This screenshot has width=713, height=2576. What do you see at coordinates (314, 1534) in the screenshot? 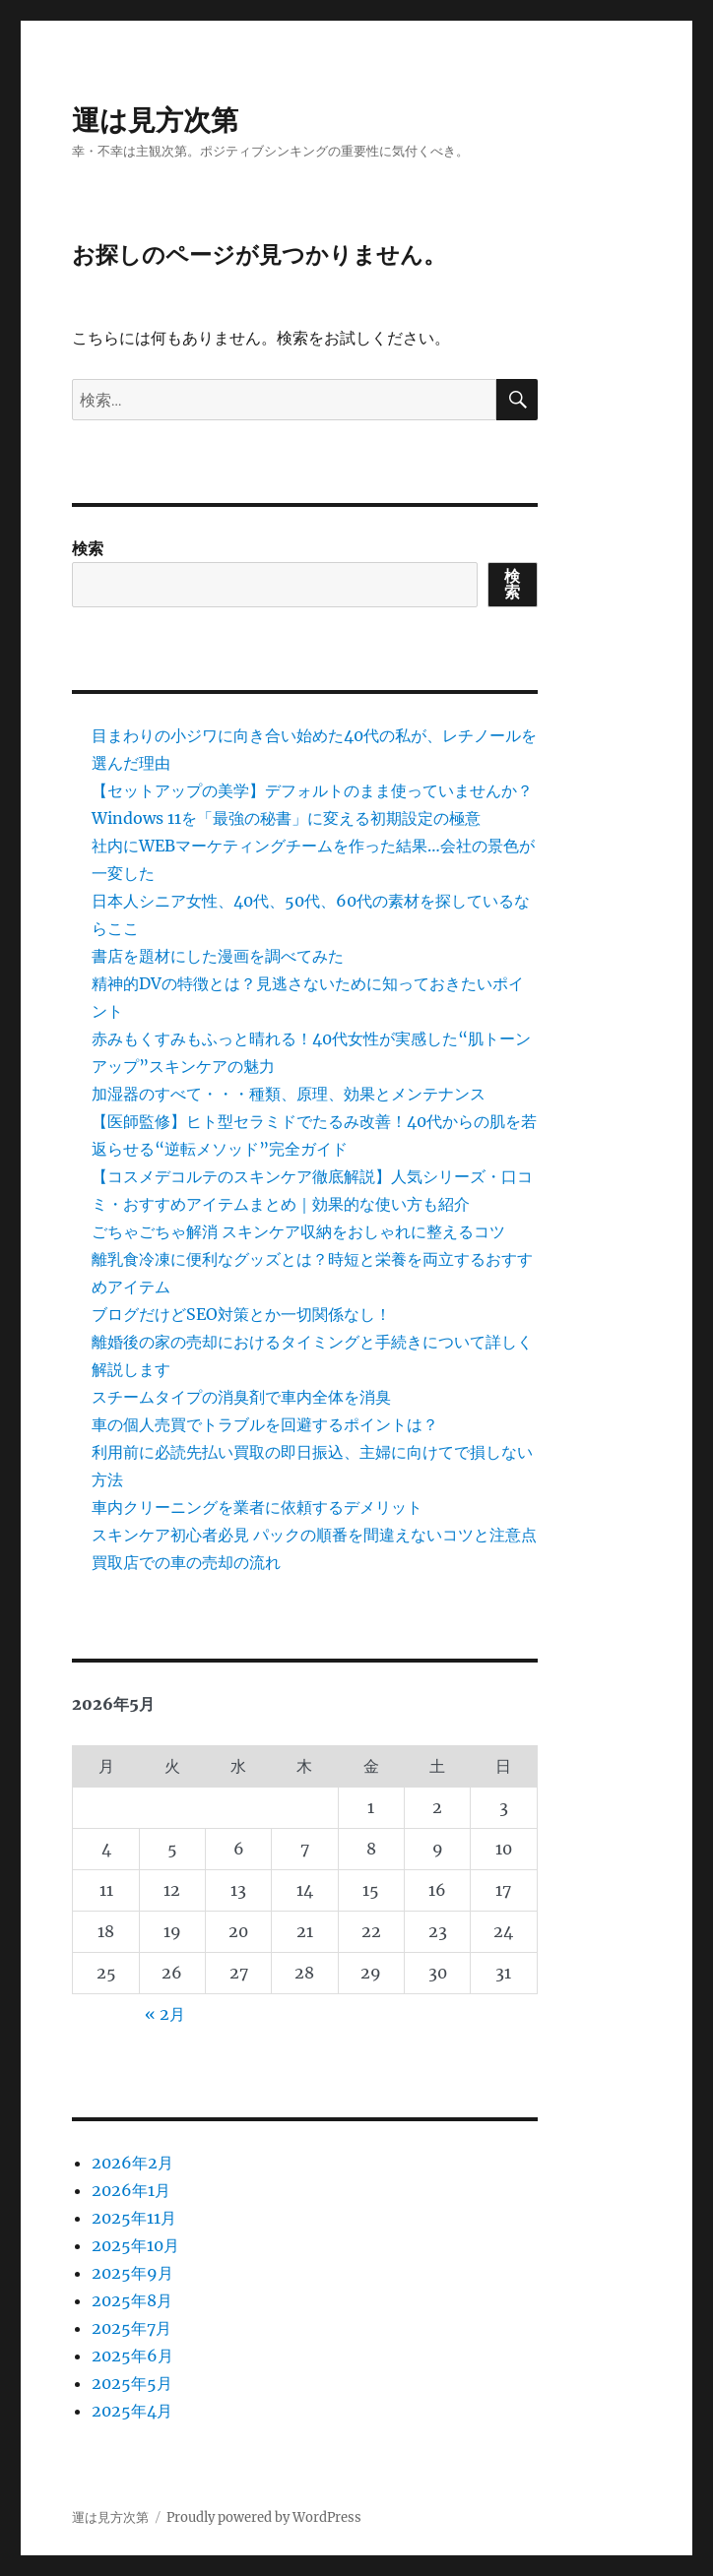
I see `スキンケア初心者必見 パックの順番を間違えないコツと注意点` at bounding box center [314, 1534].